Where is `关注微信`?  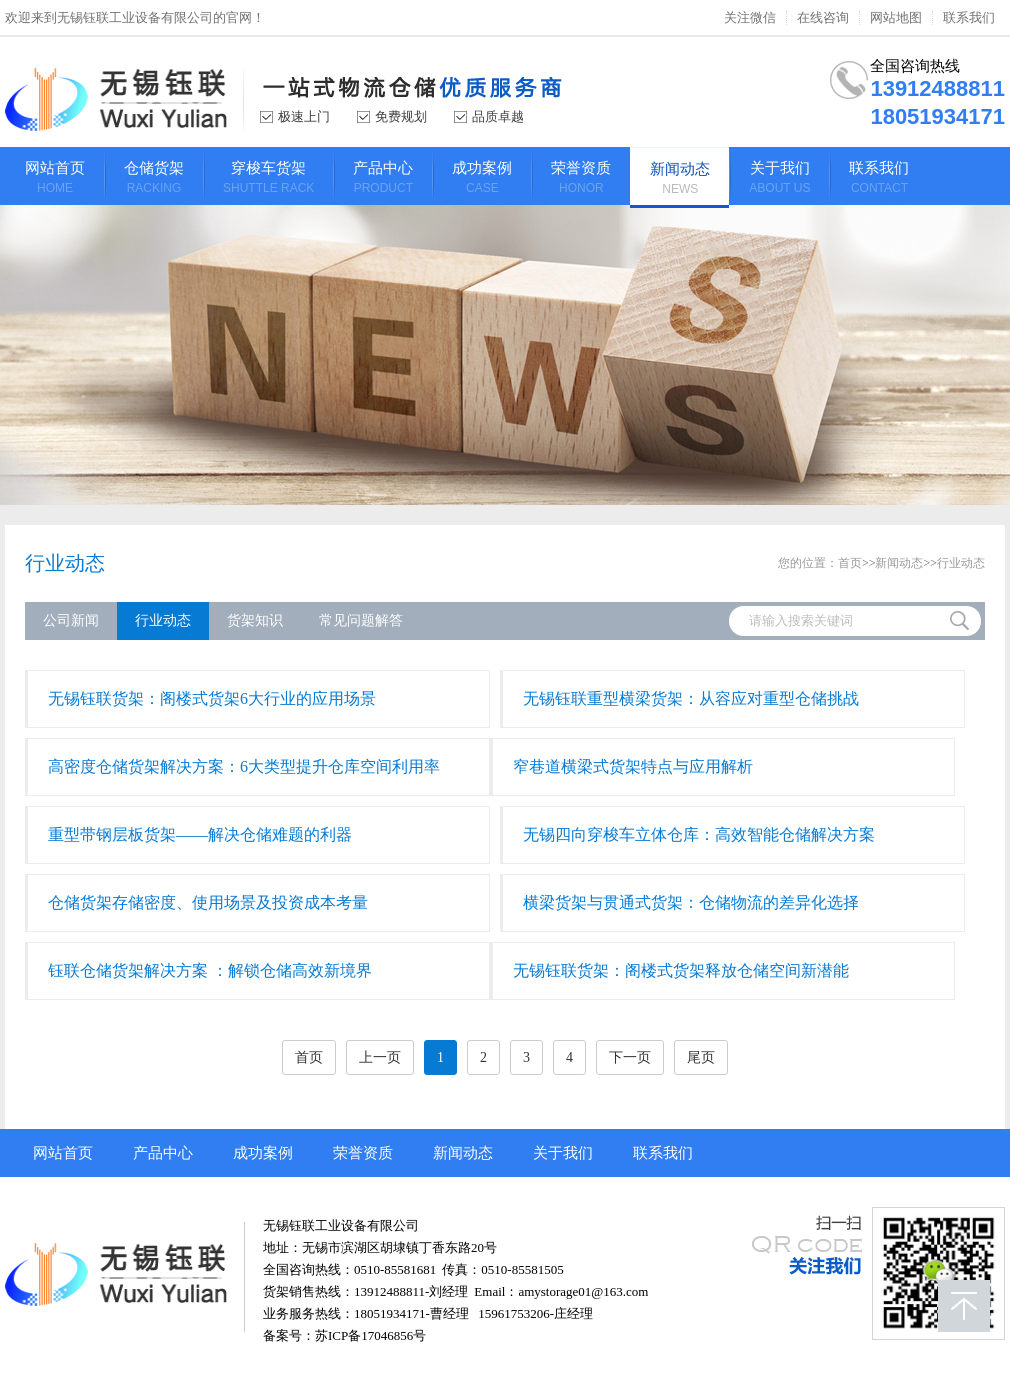
关注微信 is located at coordinates (750, 18).